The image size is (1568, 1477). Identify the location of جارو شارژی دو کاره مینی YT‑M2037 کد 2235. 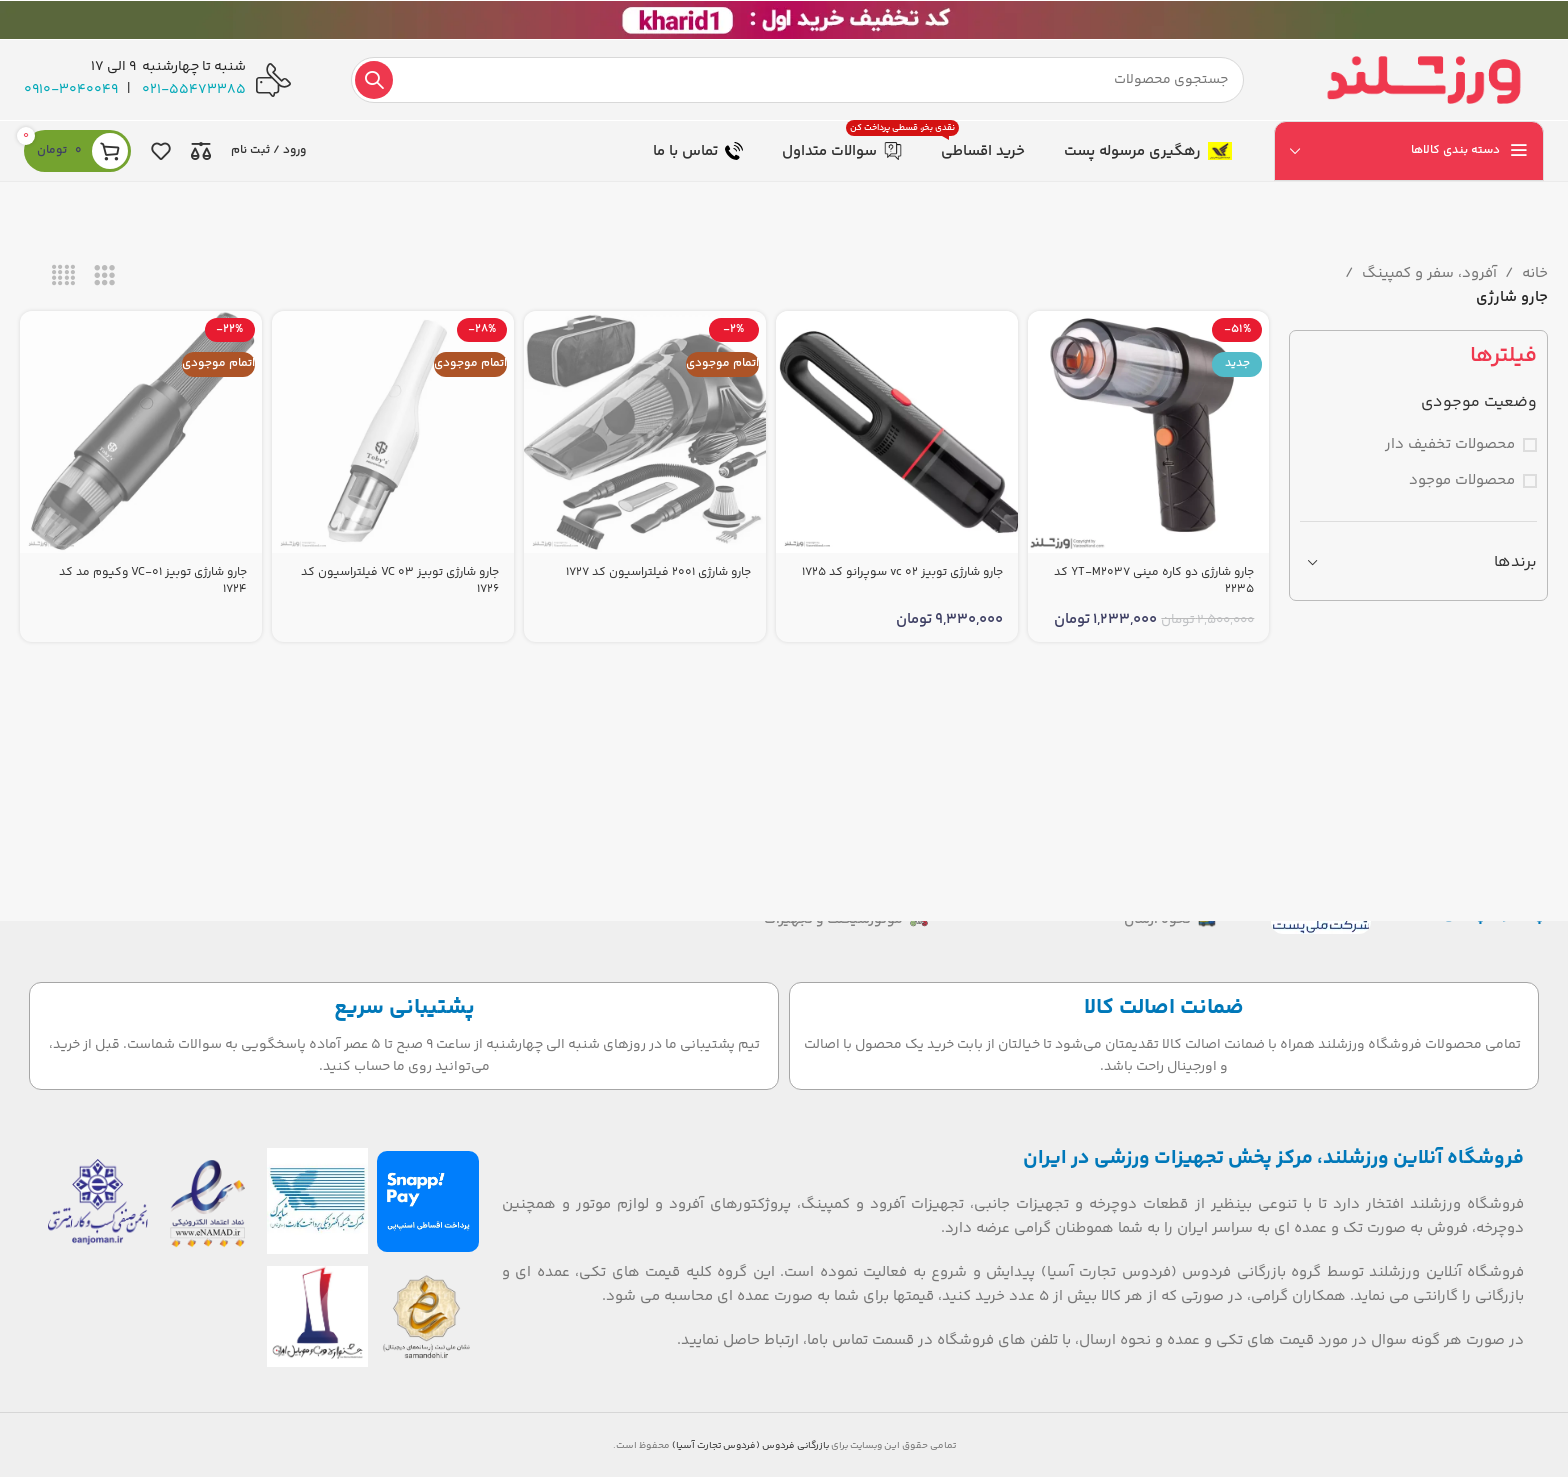
(1154, 581).